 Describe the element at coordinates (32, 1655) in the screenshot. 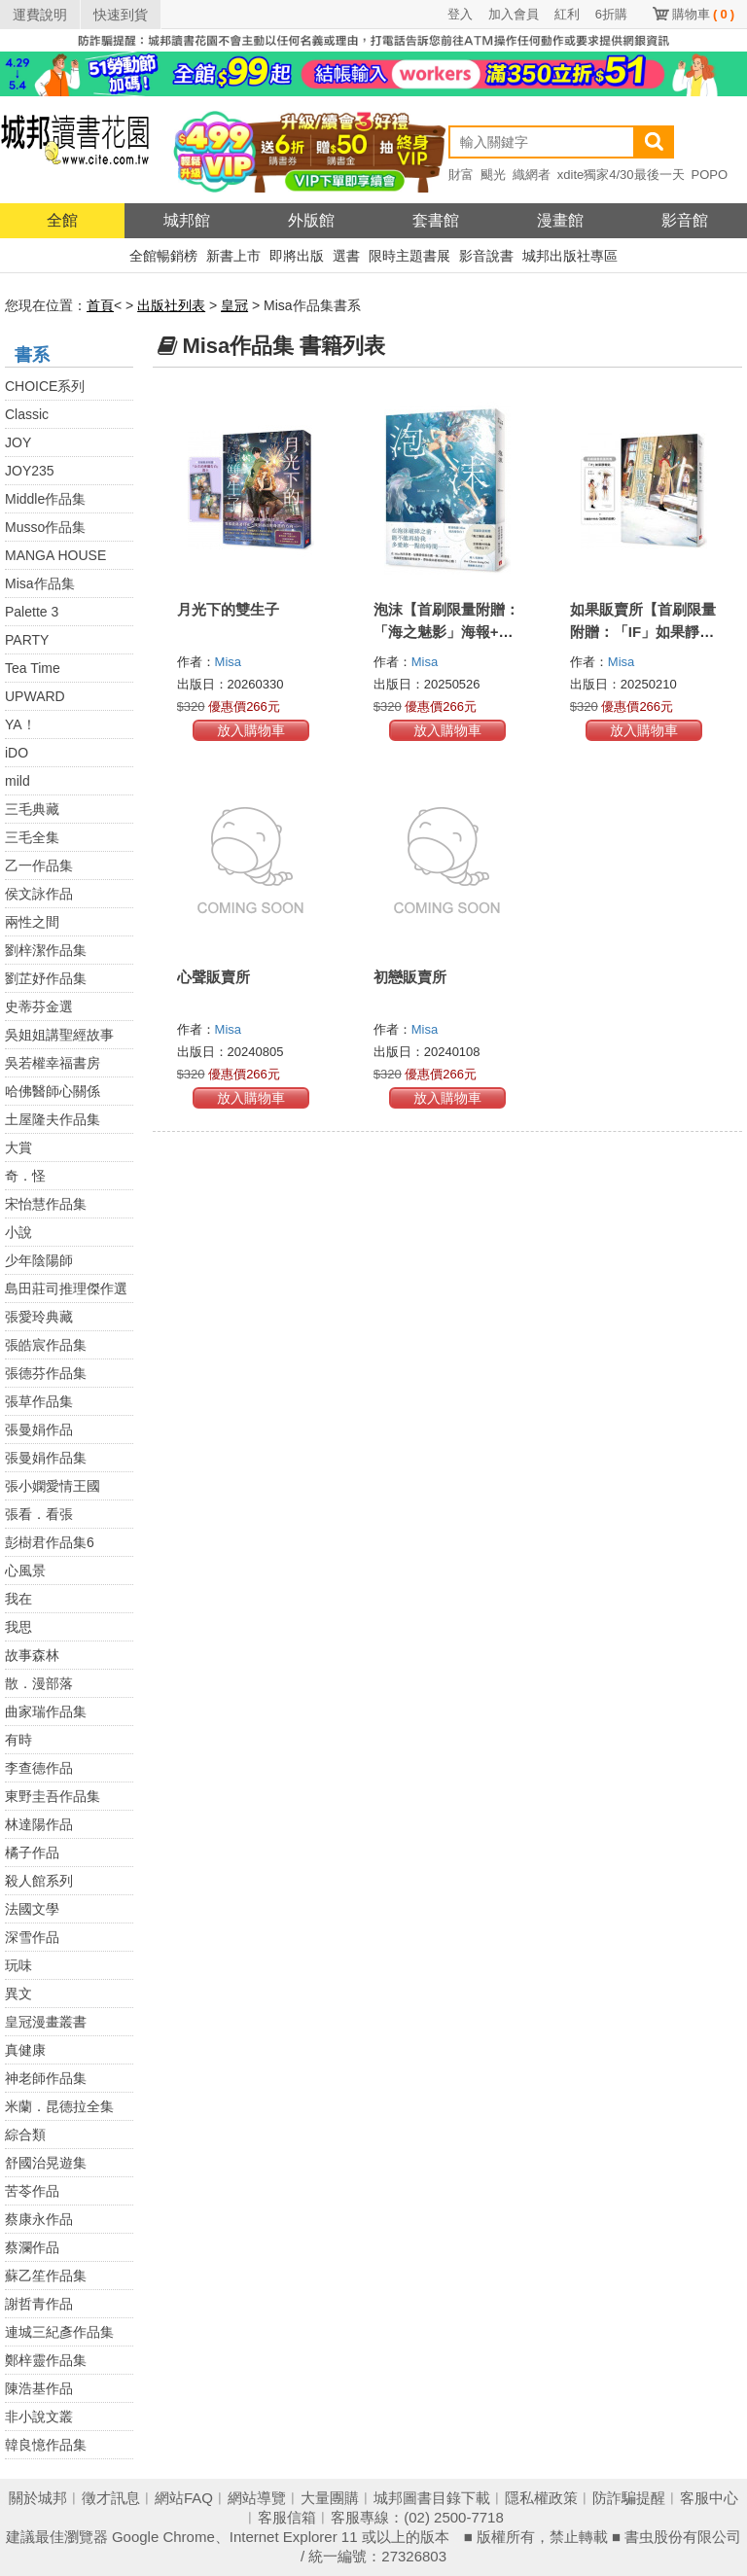

I see `故事森林` at that location.